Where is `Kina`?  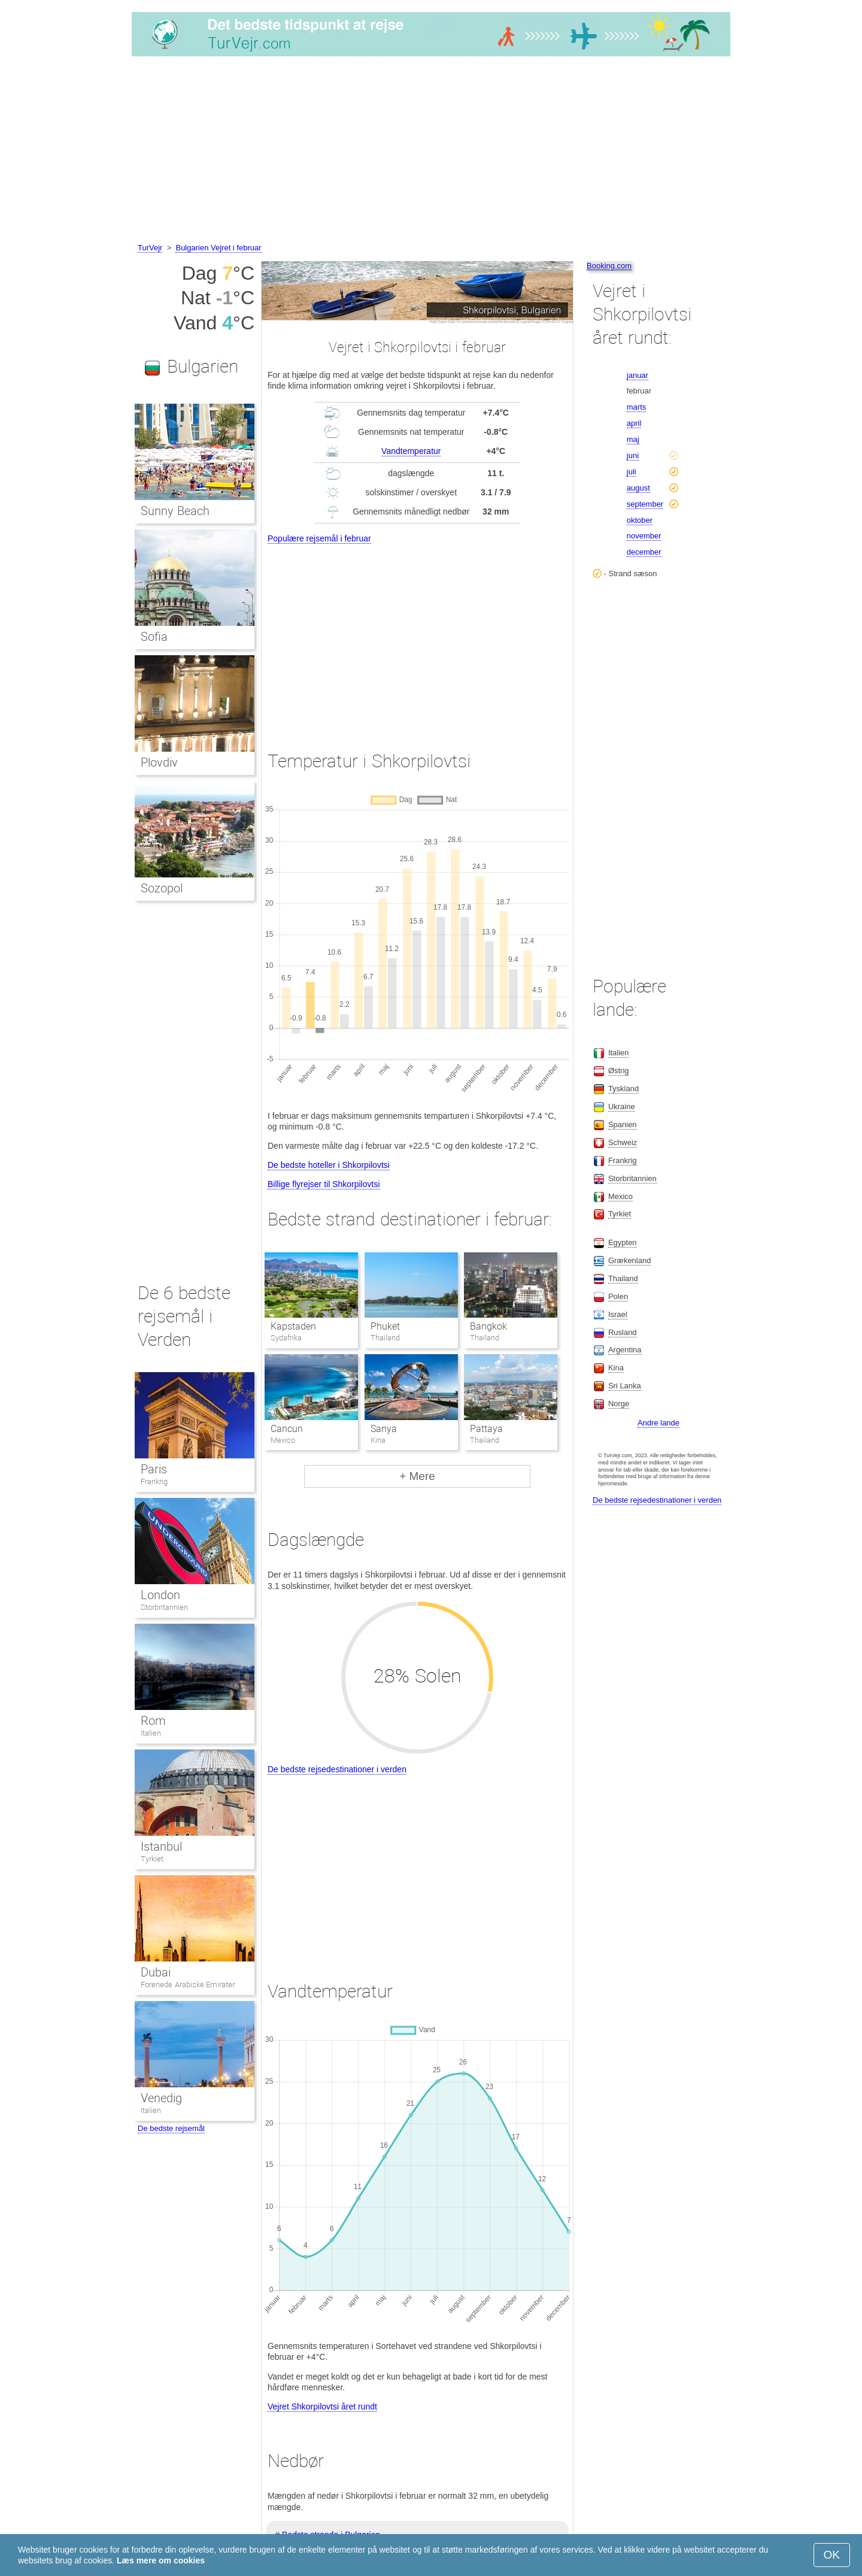
Kina is located at coordinates (616, 1367).